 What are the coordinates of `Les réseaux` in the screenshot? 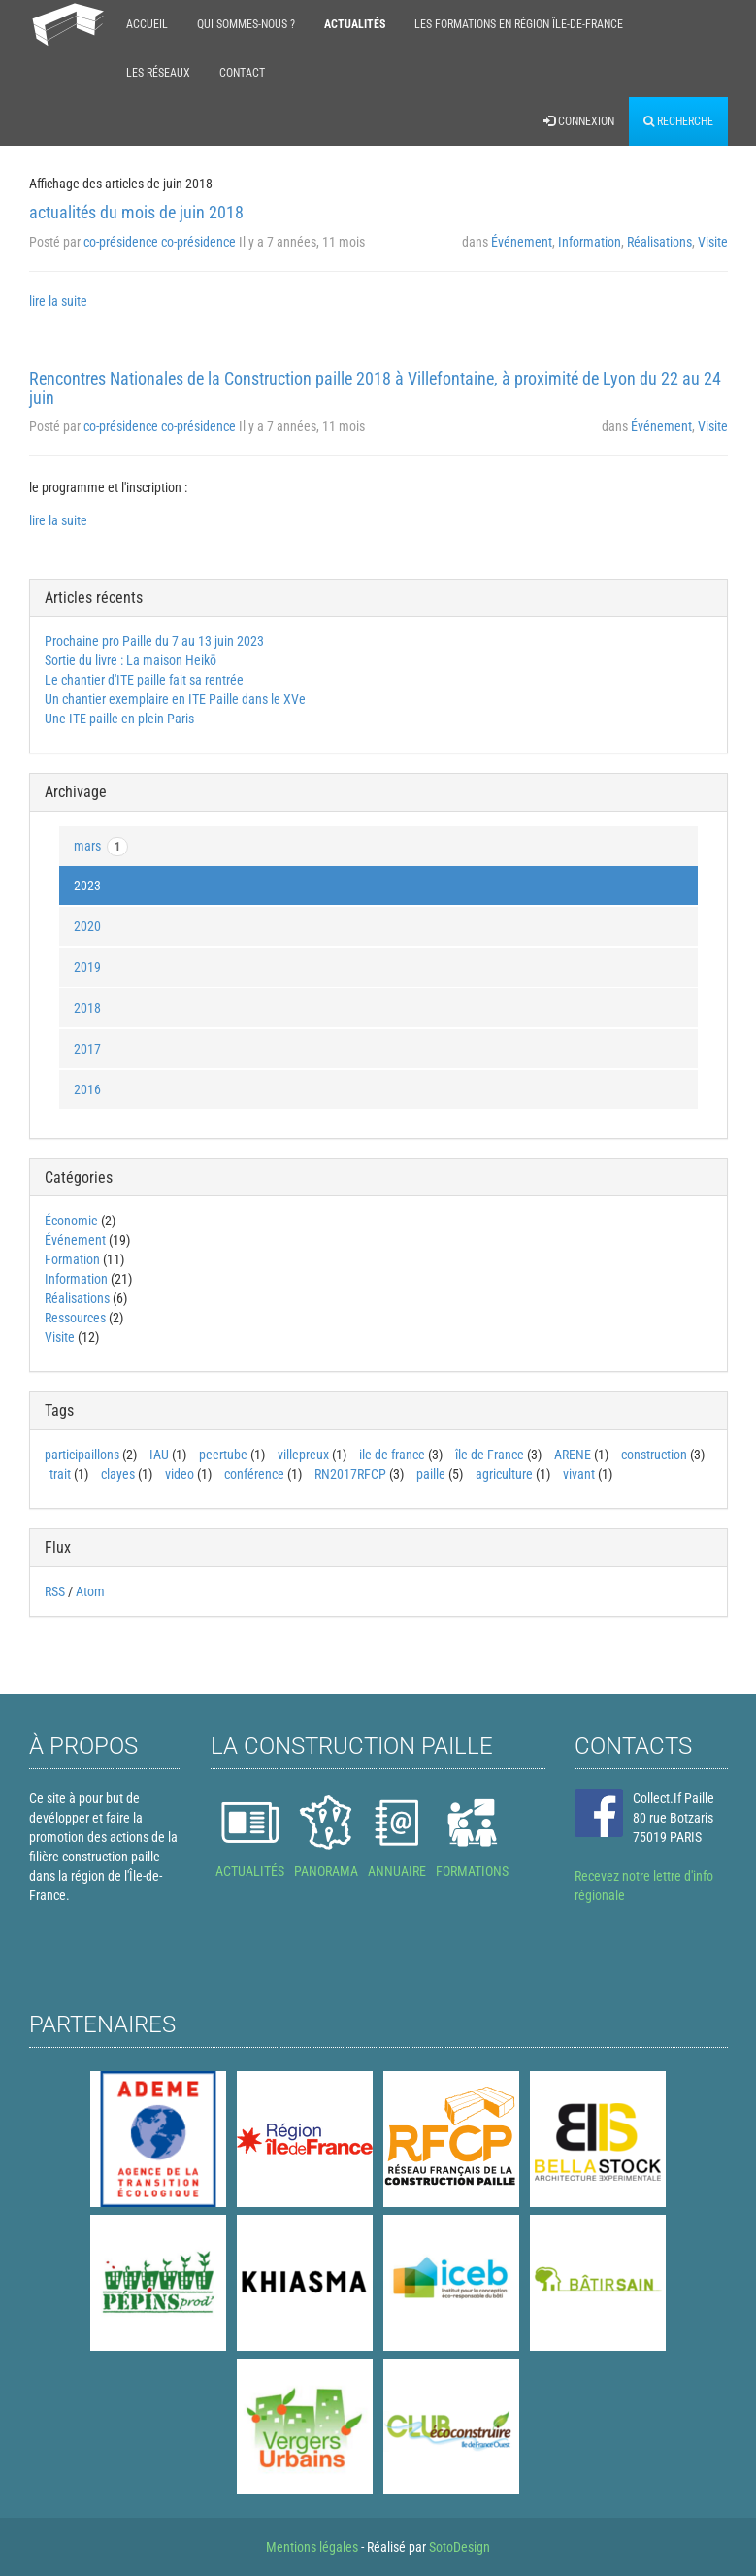 It's located at (158, 73).